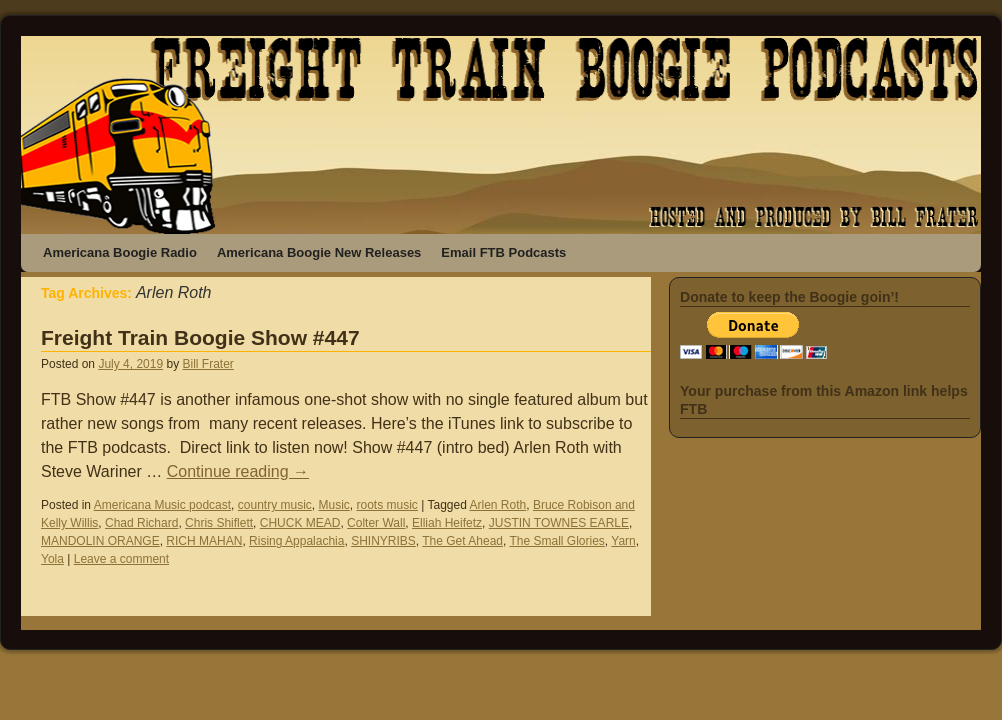 Image resolution: width=1002 pixels, height=720 pixels. I want to click on country music, so click(275, 505).